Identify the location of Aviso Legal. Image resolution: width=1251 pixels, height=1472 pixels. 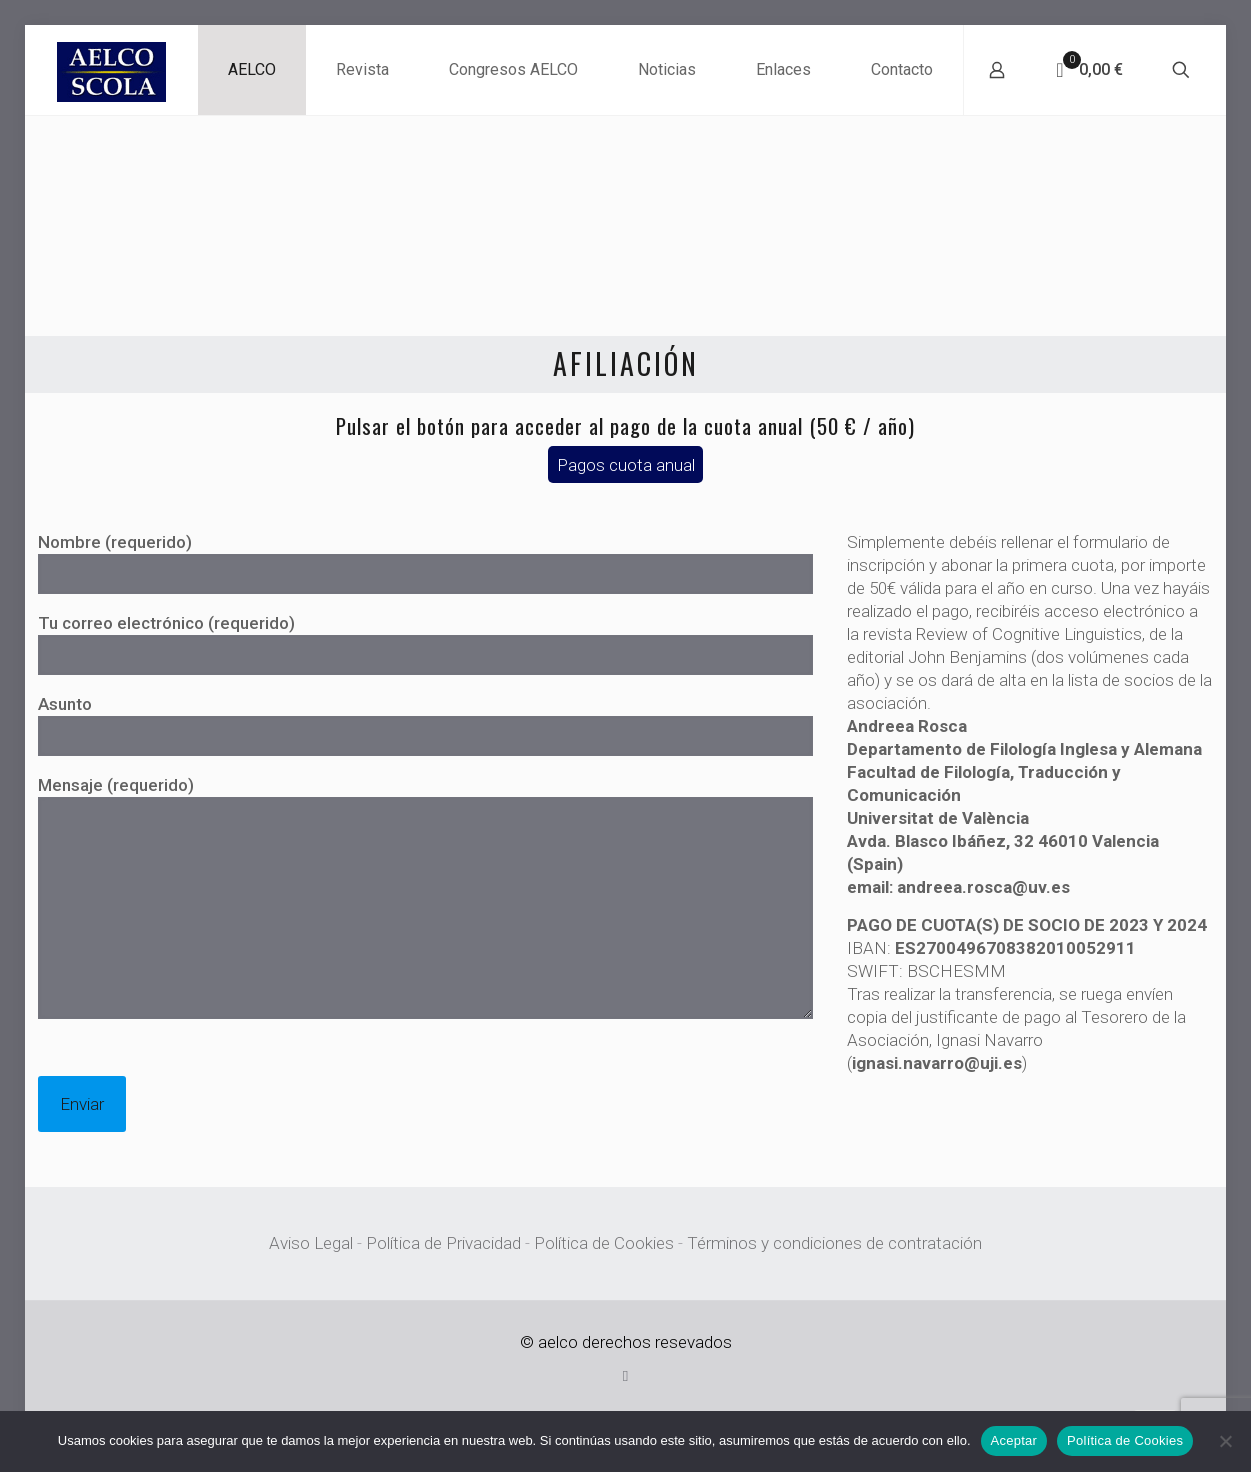
(311, 1243).